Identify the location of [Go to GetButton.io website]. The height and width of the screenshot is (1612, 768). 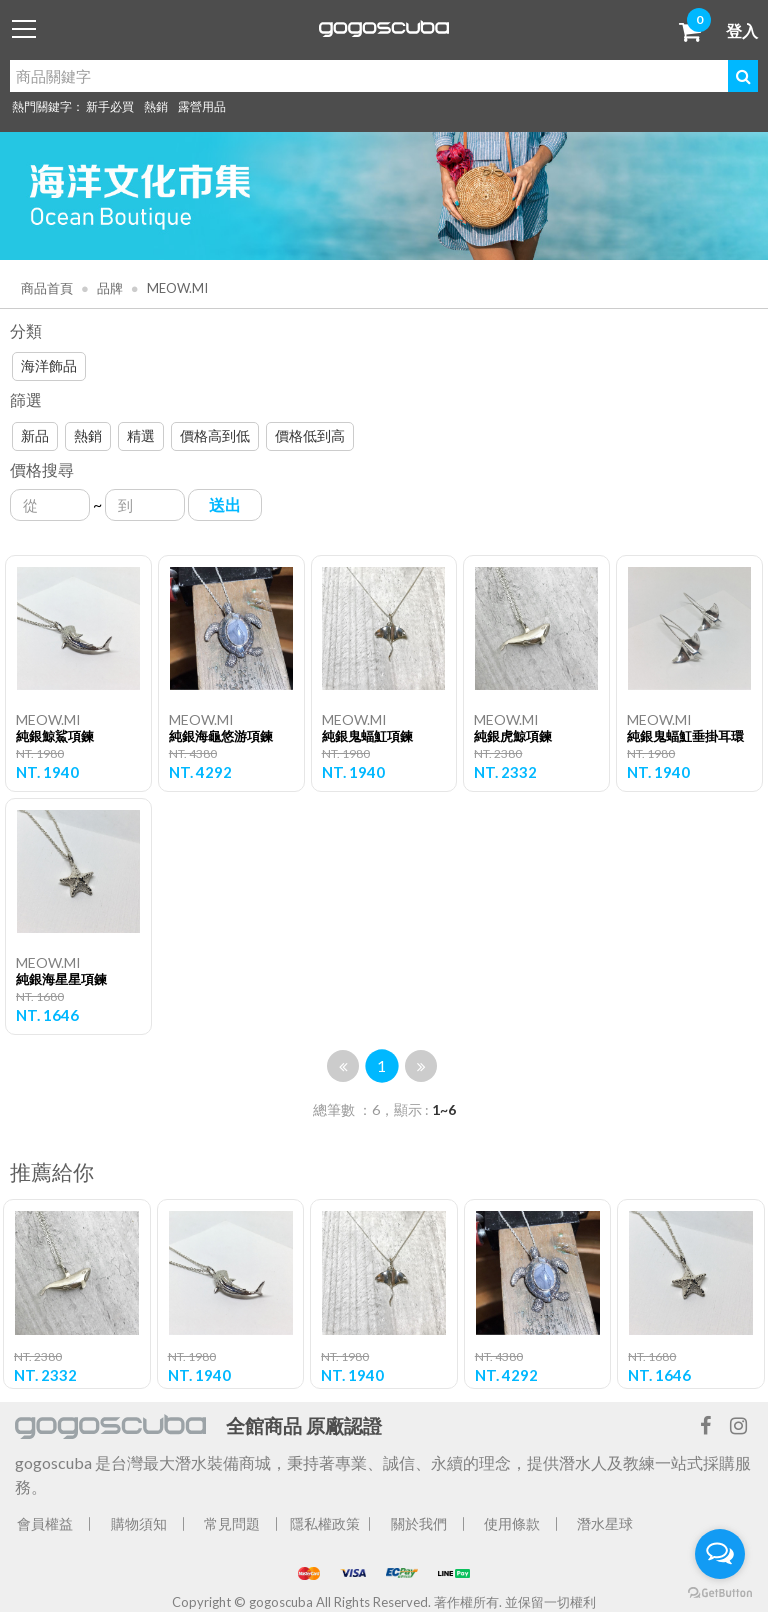
(720, 1592).